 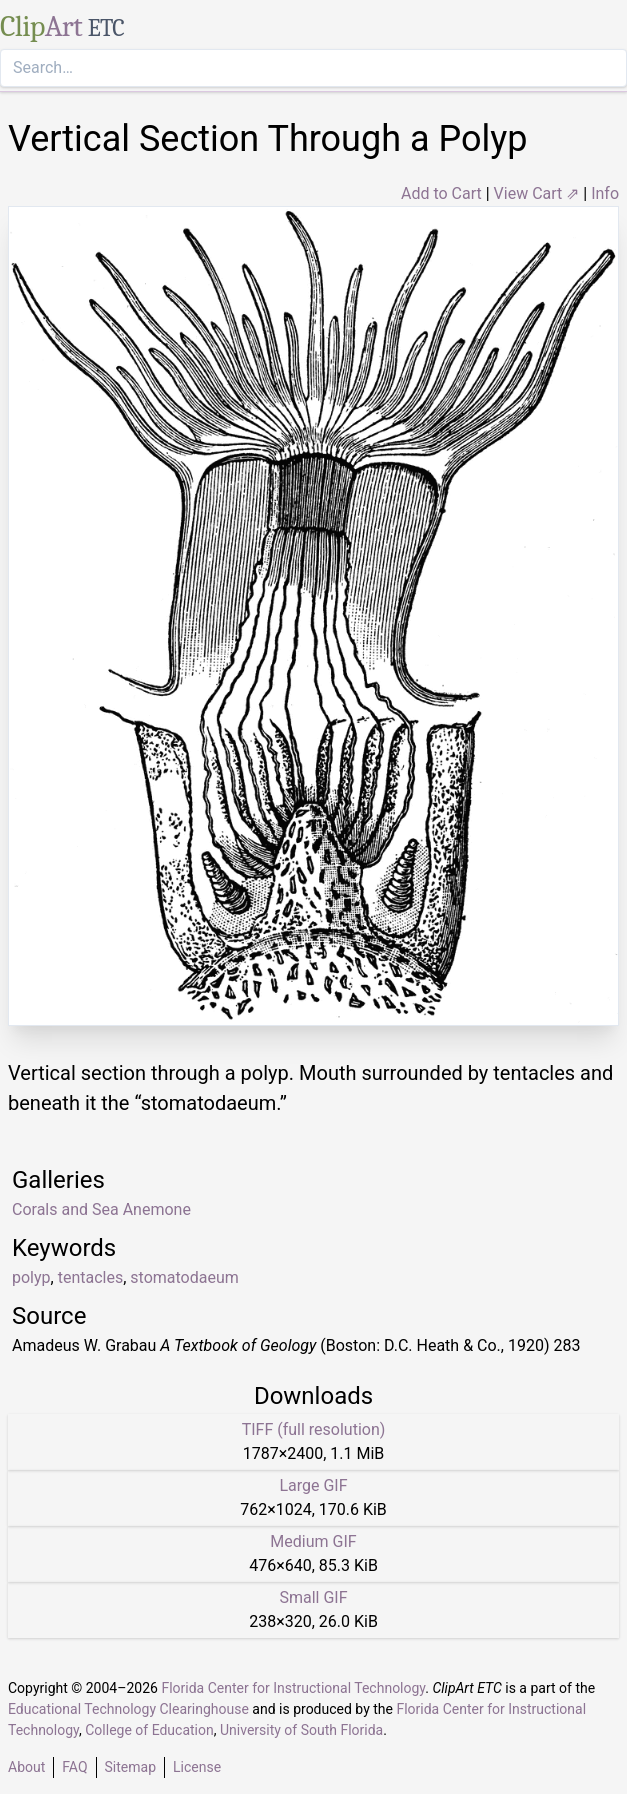 I want to click on Small GIF, so click(x=313, y=1597).